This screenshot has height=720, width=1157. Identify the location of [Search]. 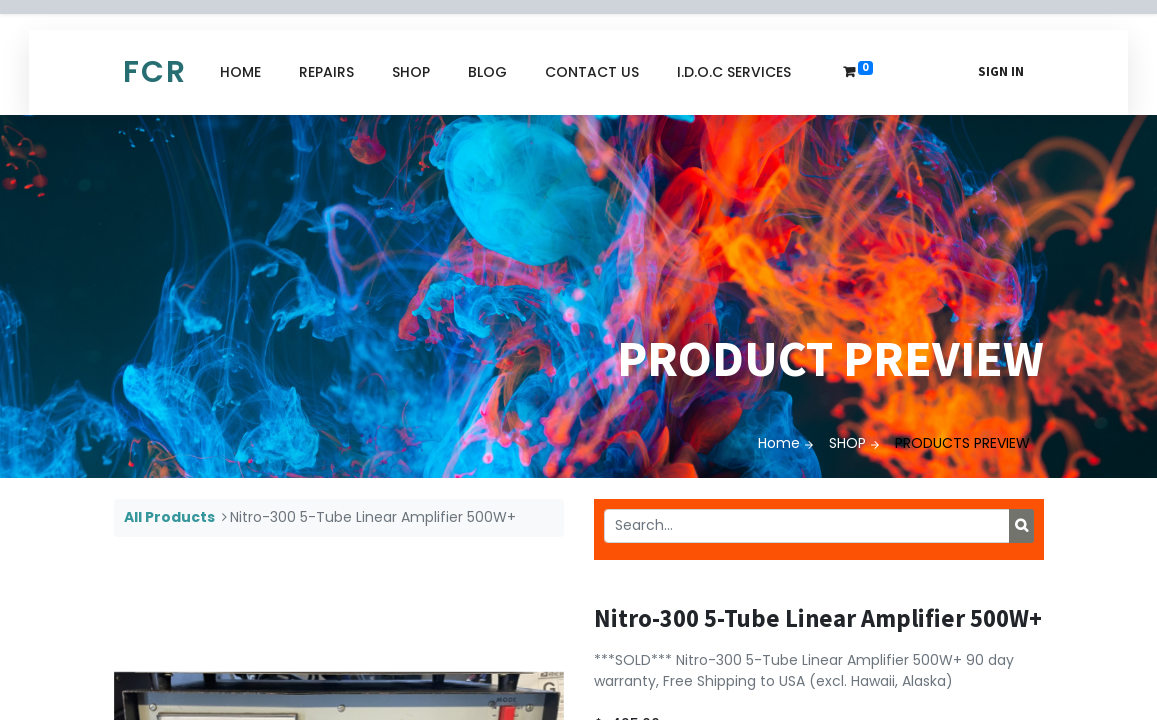
(1021, 526).